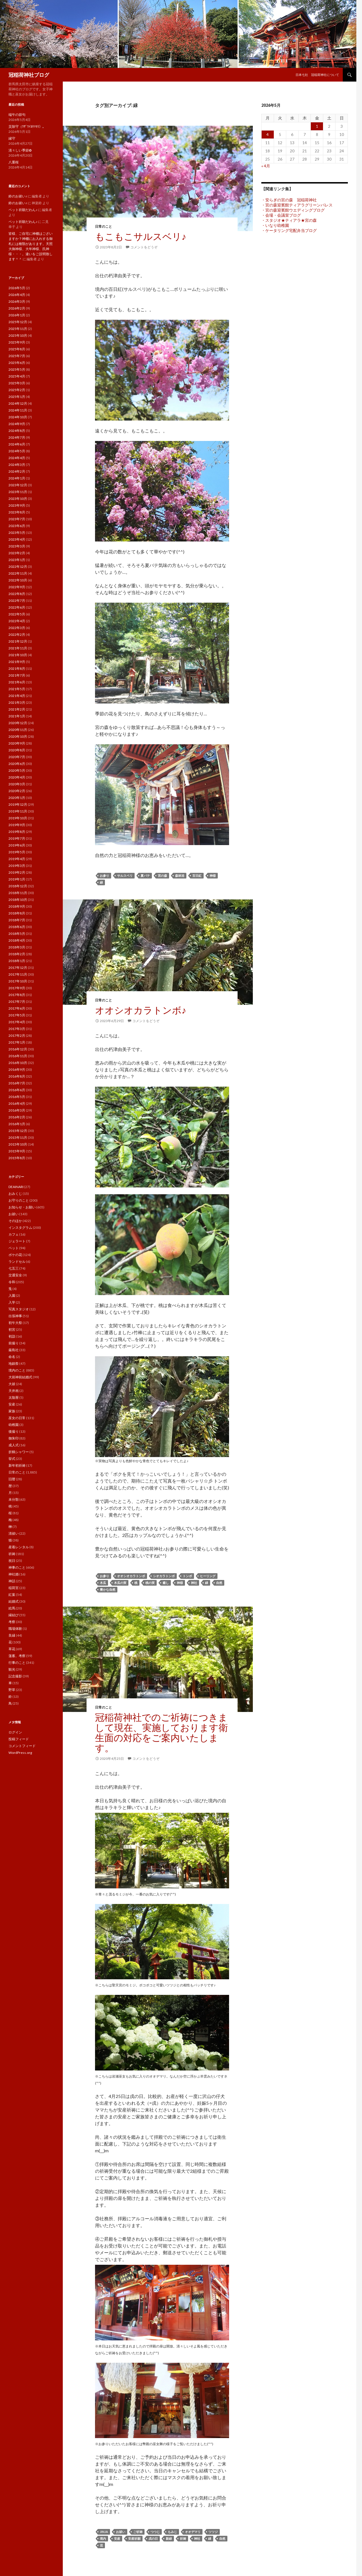 The width and height of the screenshot is (362, 2576). Describe the element at coordinates (16, 702) in the screenshot. I see `2021年3月` at that location.